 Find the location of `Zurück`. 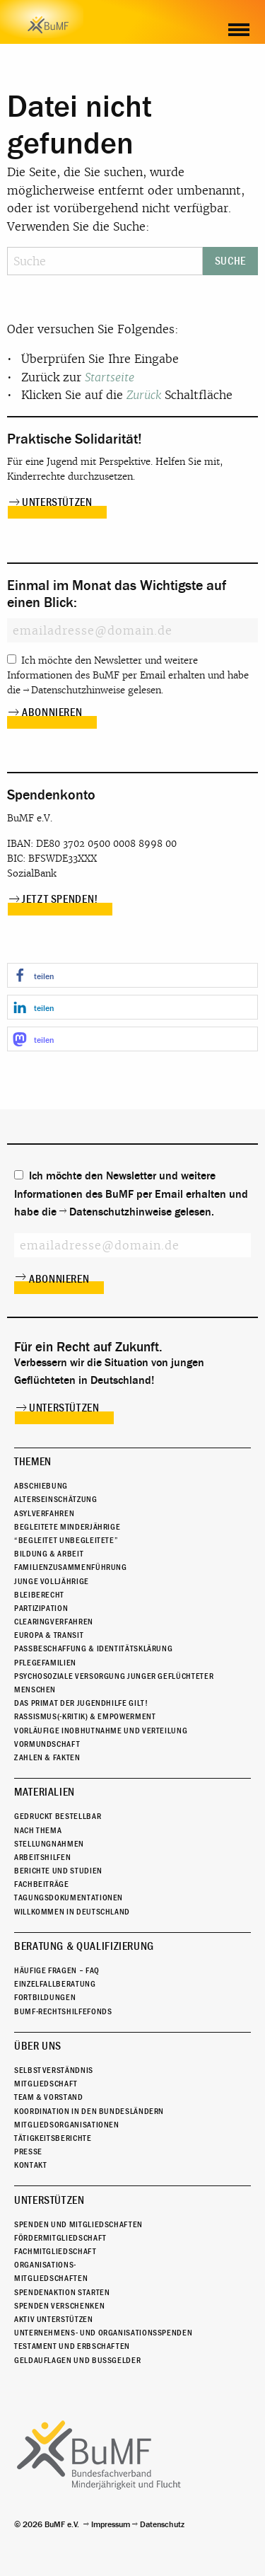

Zurück is located at coordinates (143, 395).